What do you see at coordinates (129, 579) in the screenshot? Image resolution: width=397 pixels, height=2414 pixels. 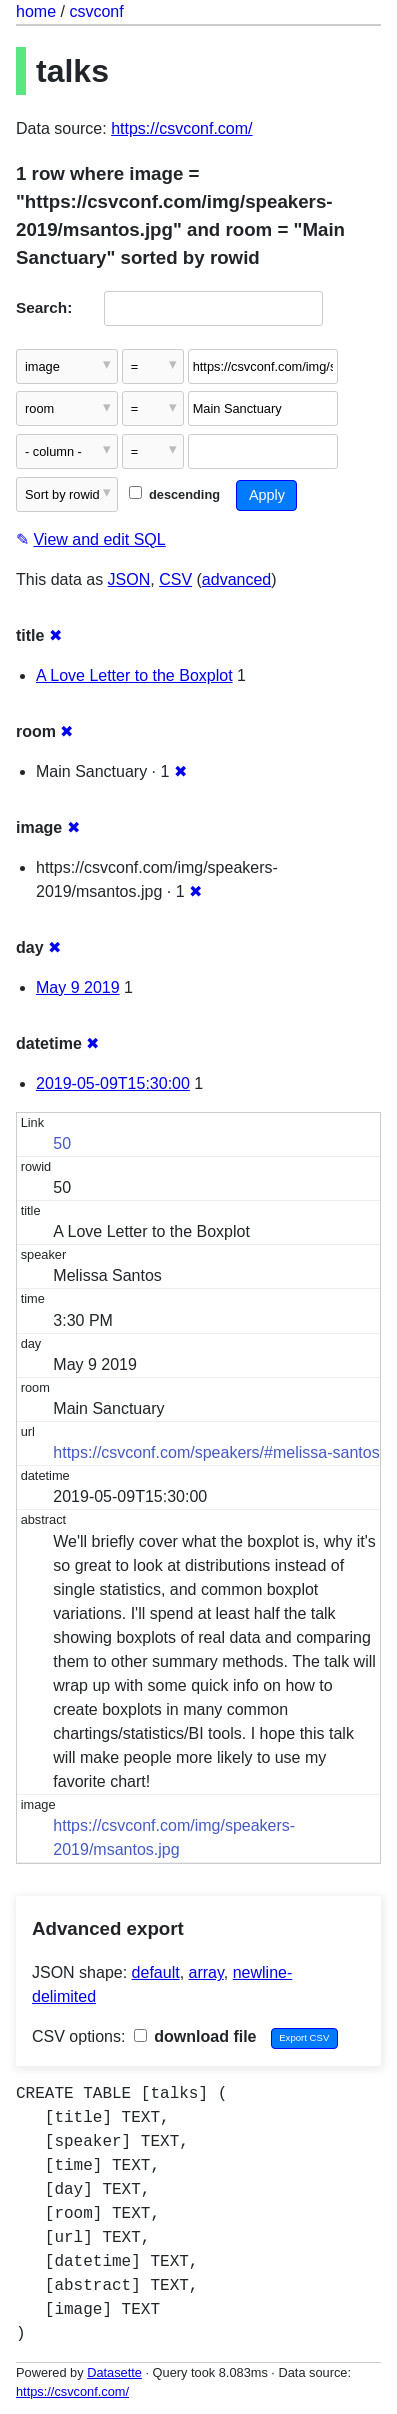 I see `JSON` at bounding box center [129, 579].